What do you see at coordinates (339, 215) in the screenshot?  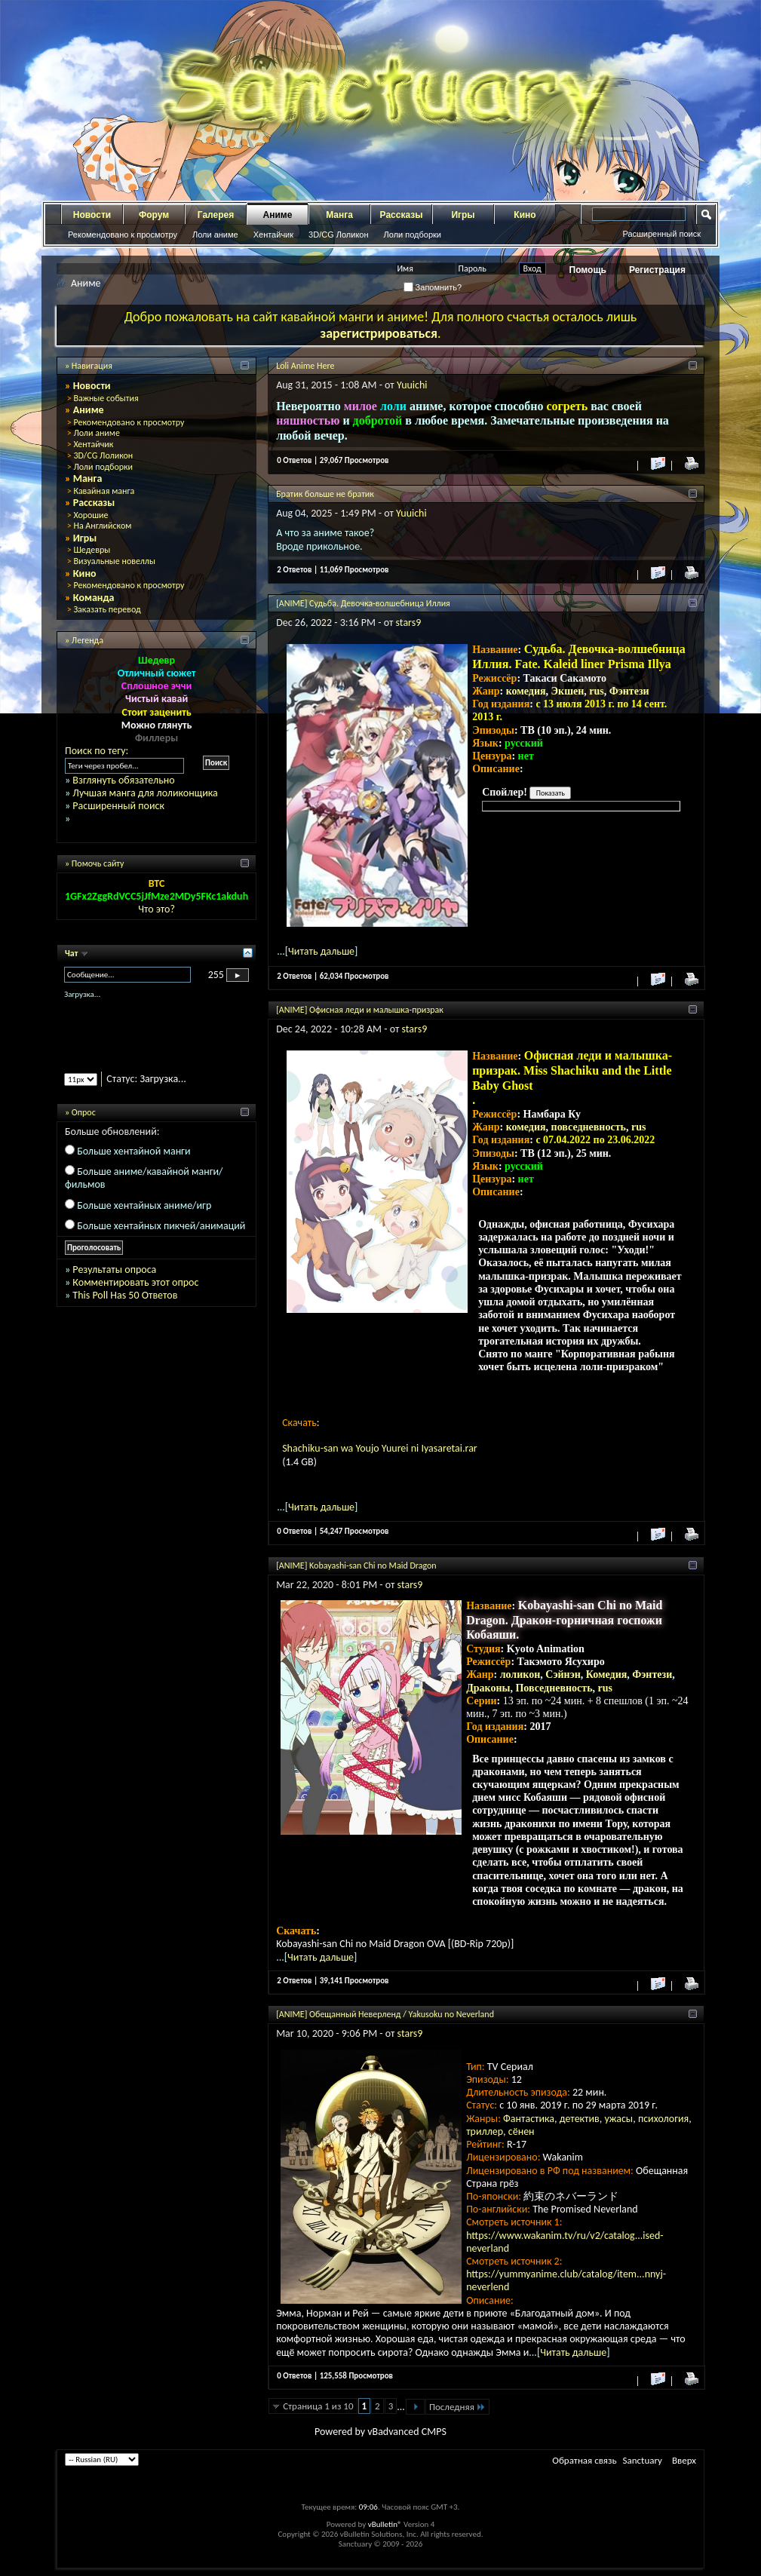 I see `Манга` at bounding box center [339, 215].